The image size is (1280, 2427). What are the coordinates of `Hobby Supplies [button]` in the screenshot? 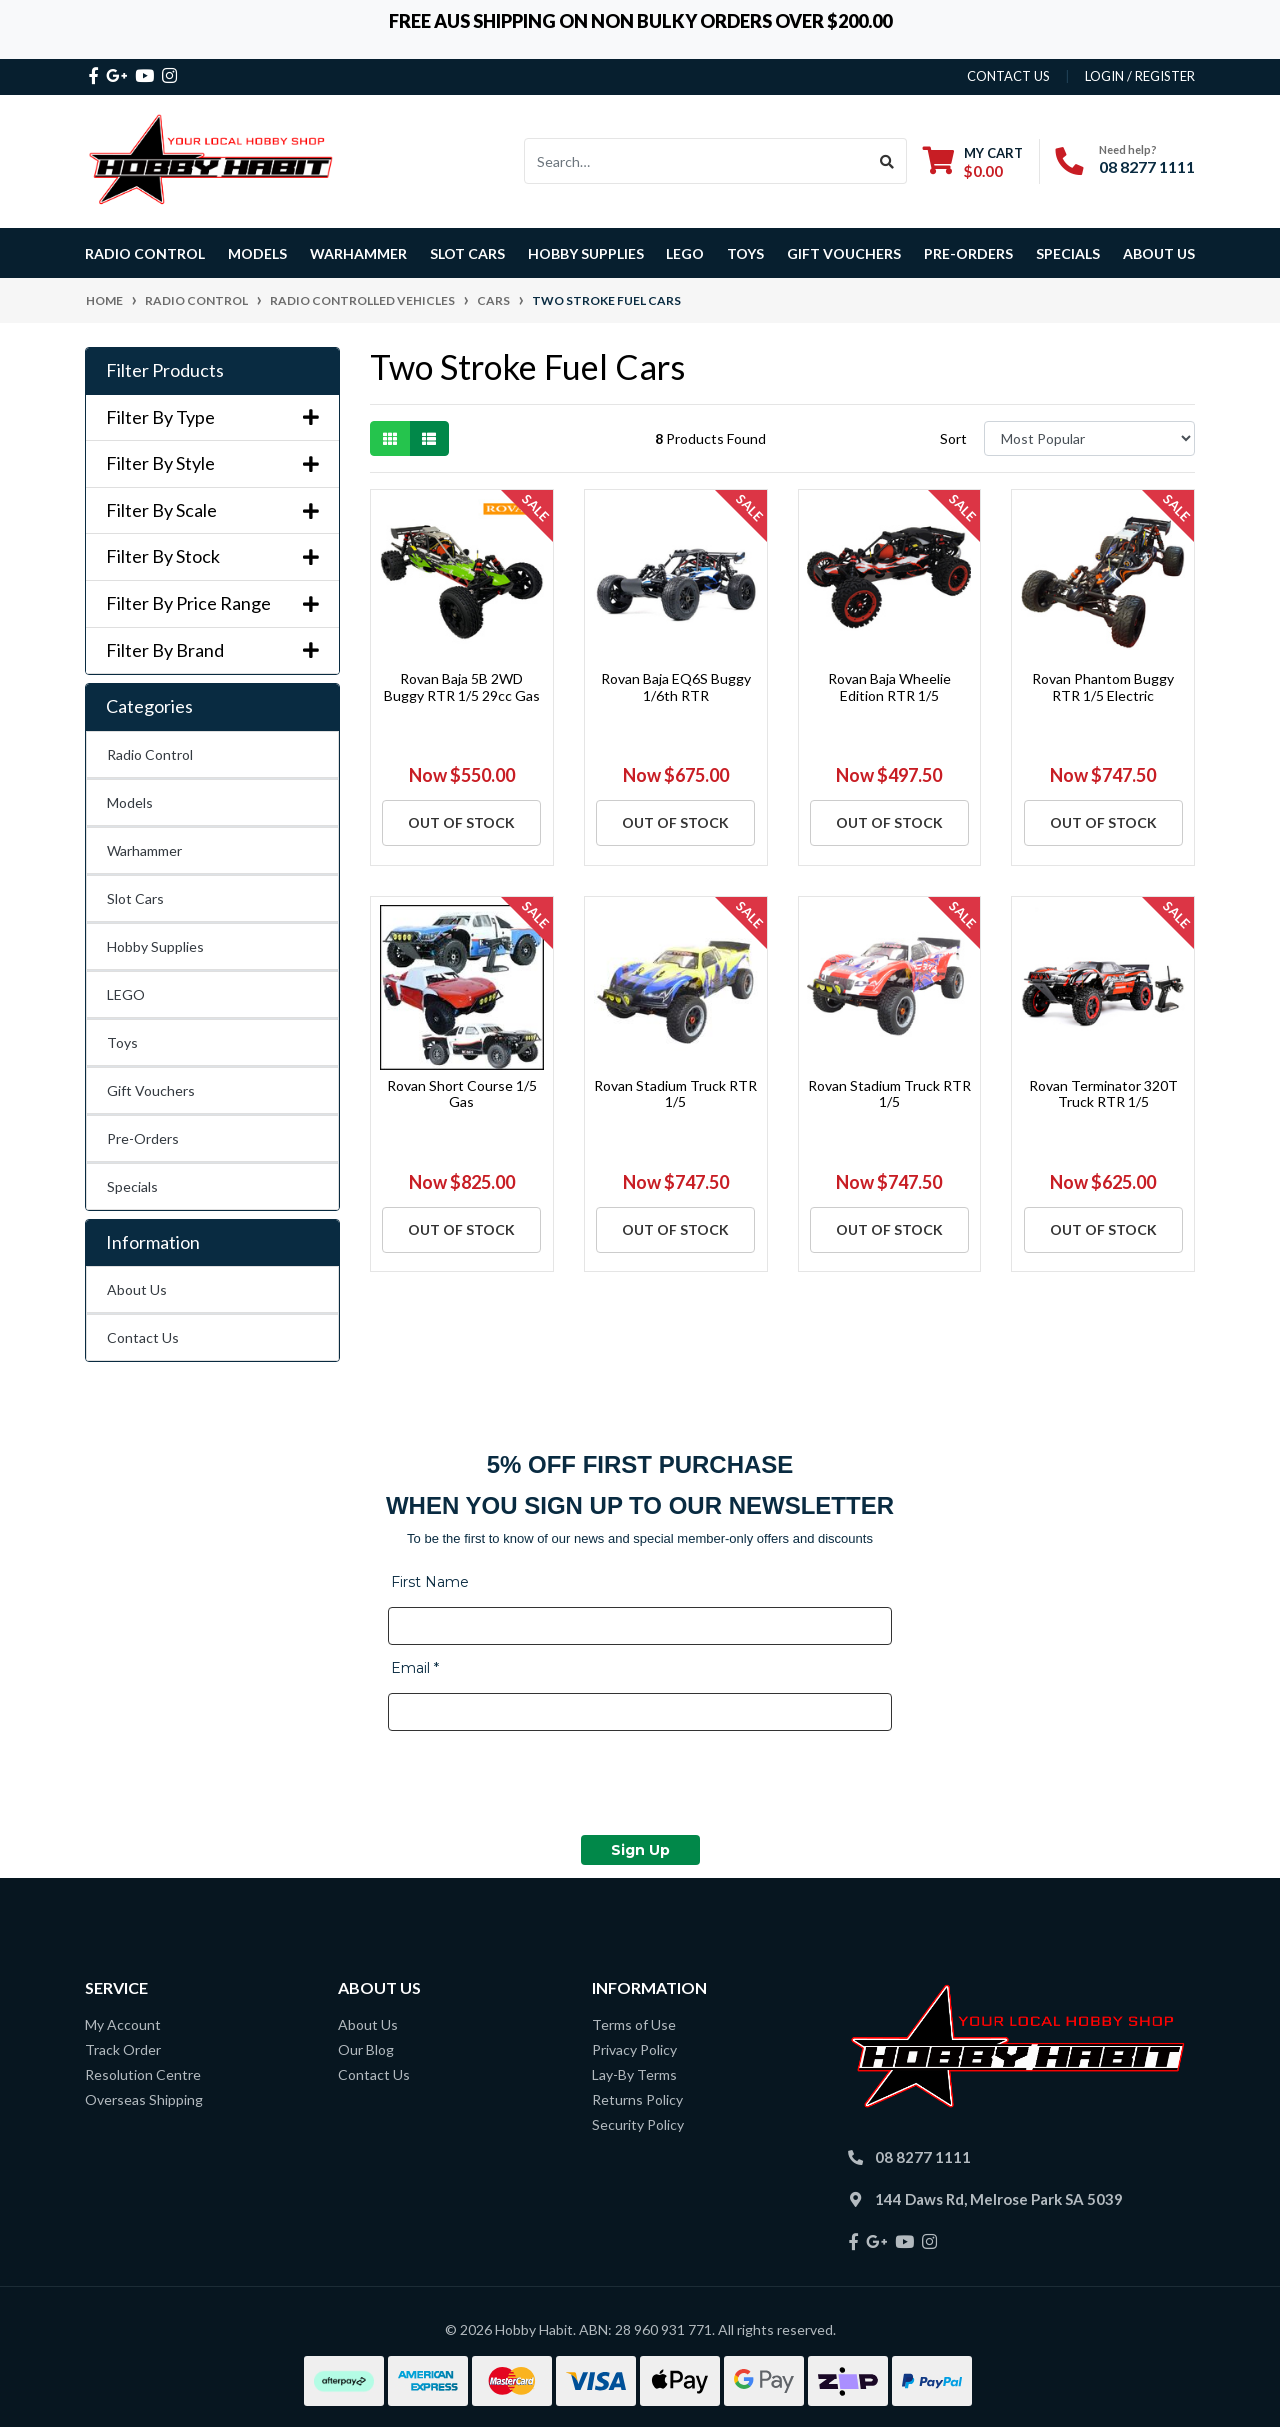 It's located at (586, 253).